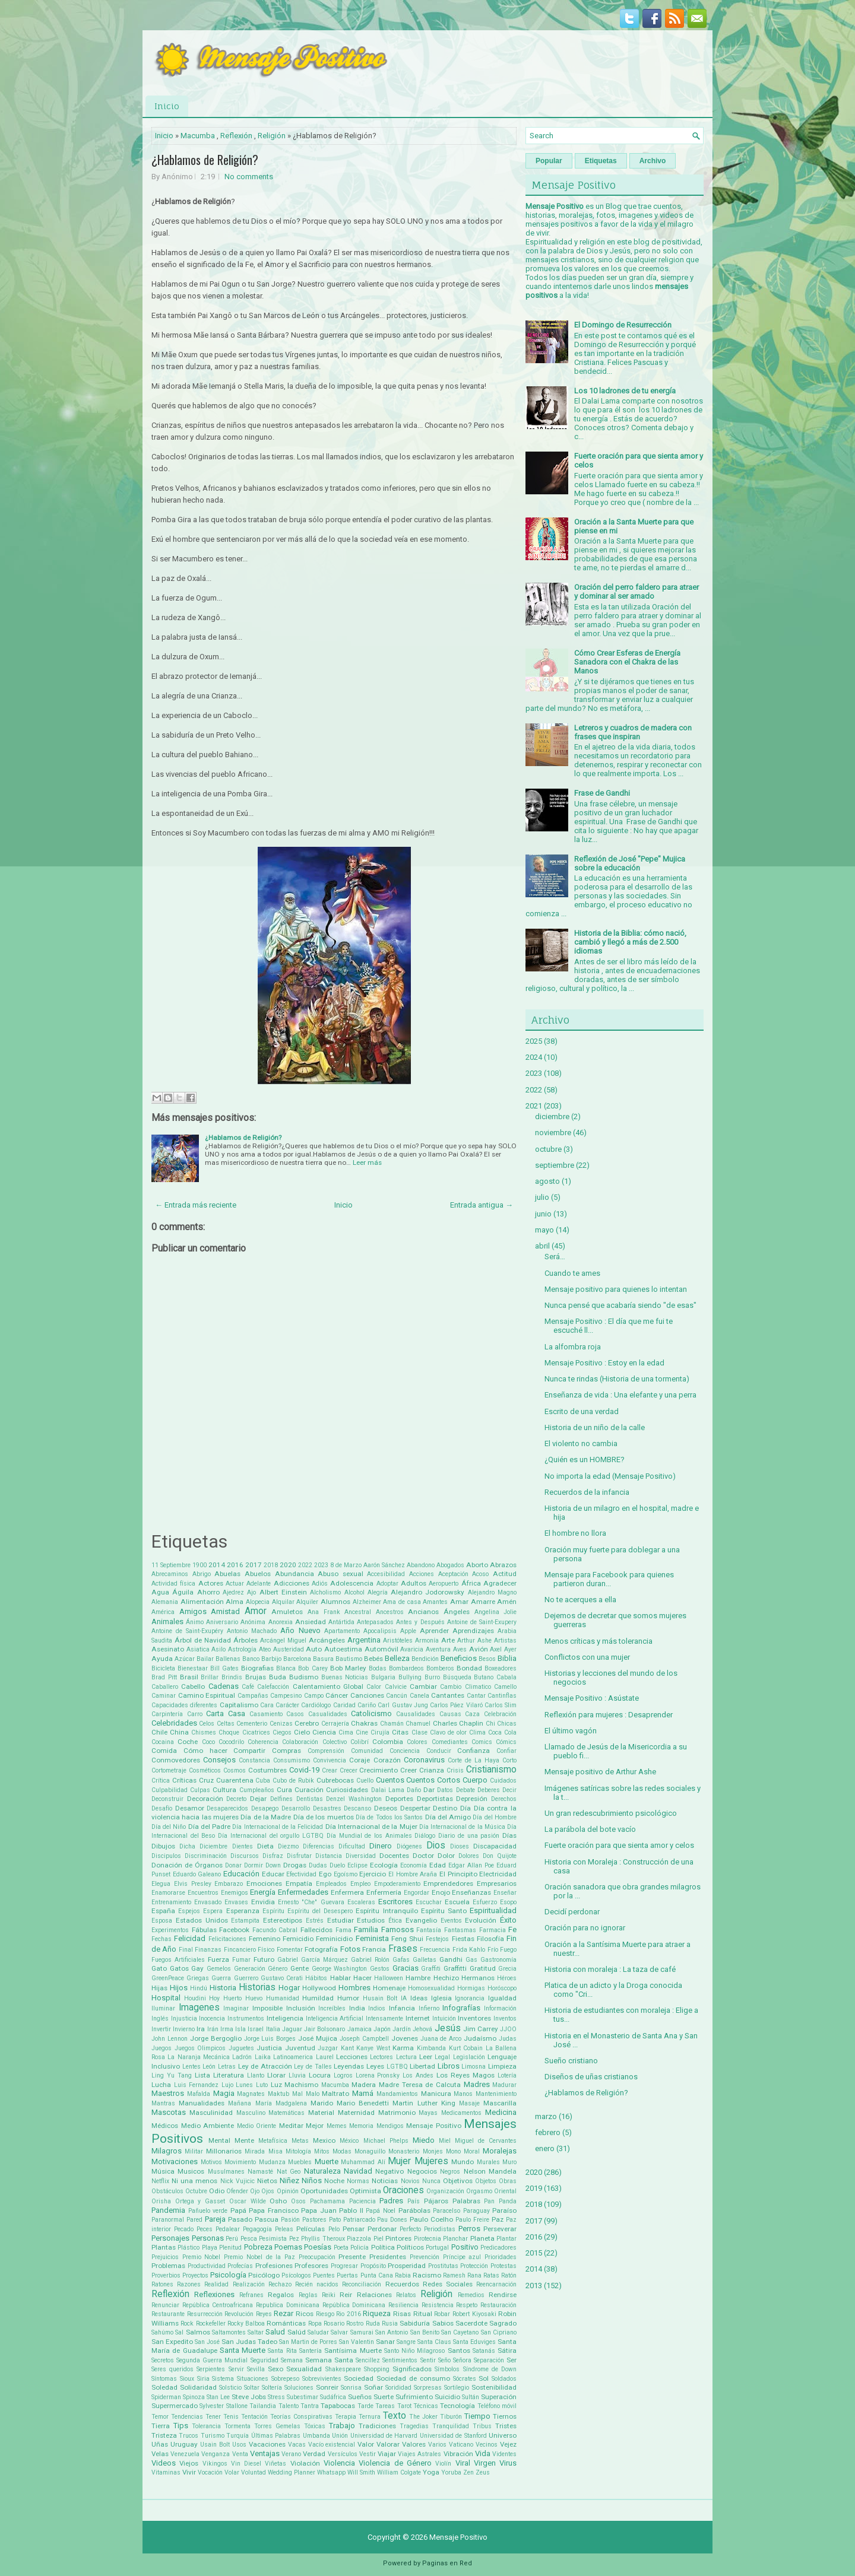 Image resolution: width=855 pixels, height=2576 pixels. What do you see at coordinates (424, 2140) in the screenshot?
I see `Miedo` at bounding box center [424, 2140].